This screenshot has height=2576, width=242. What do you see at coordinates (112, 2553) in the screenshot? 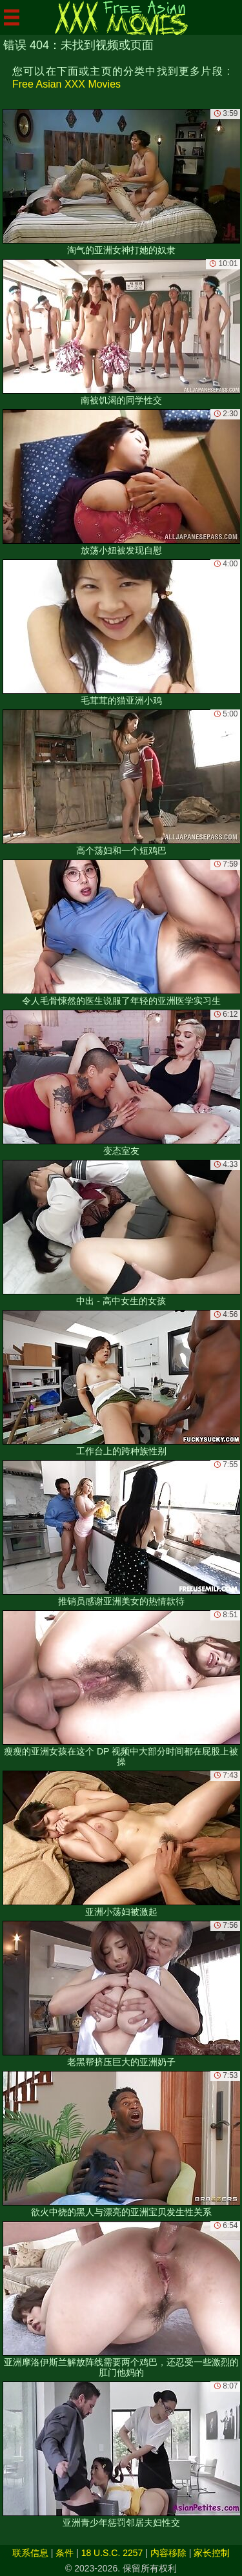
I see `18 U.S.C. 2257` at bounding box center [112, 2553].